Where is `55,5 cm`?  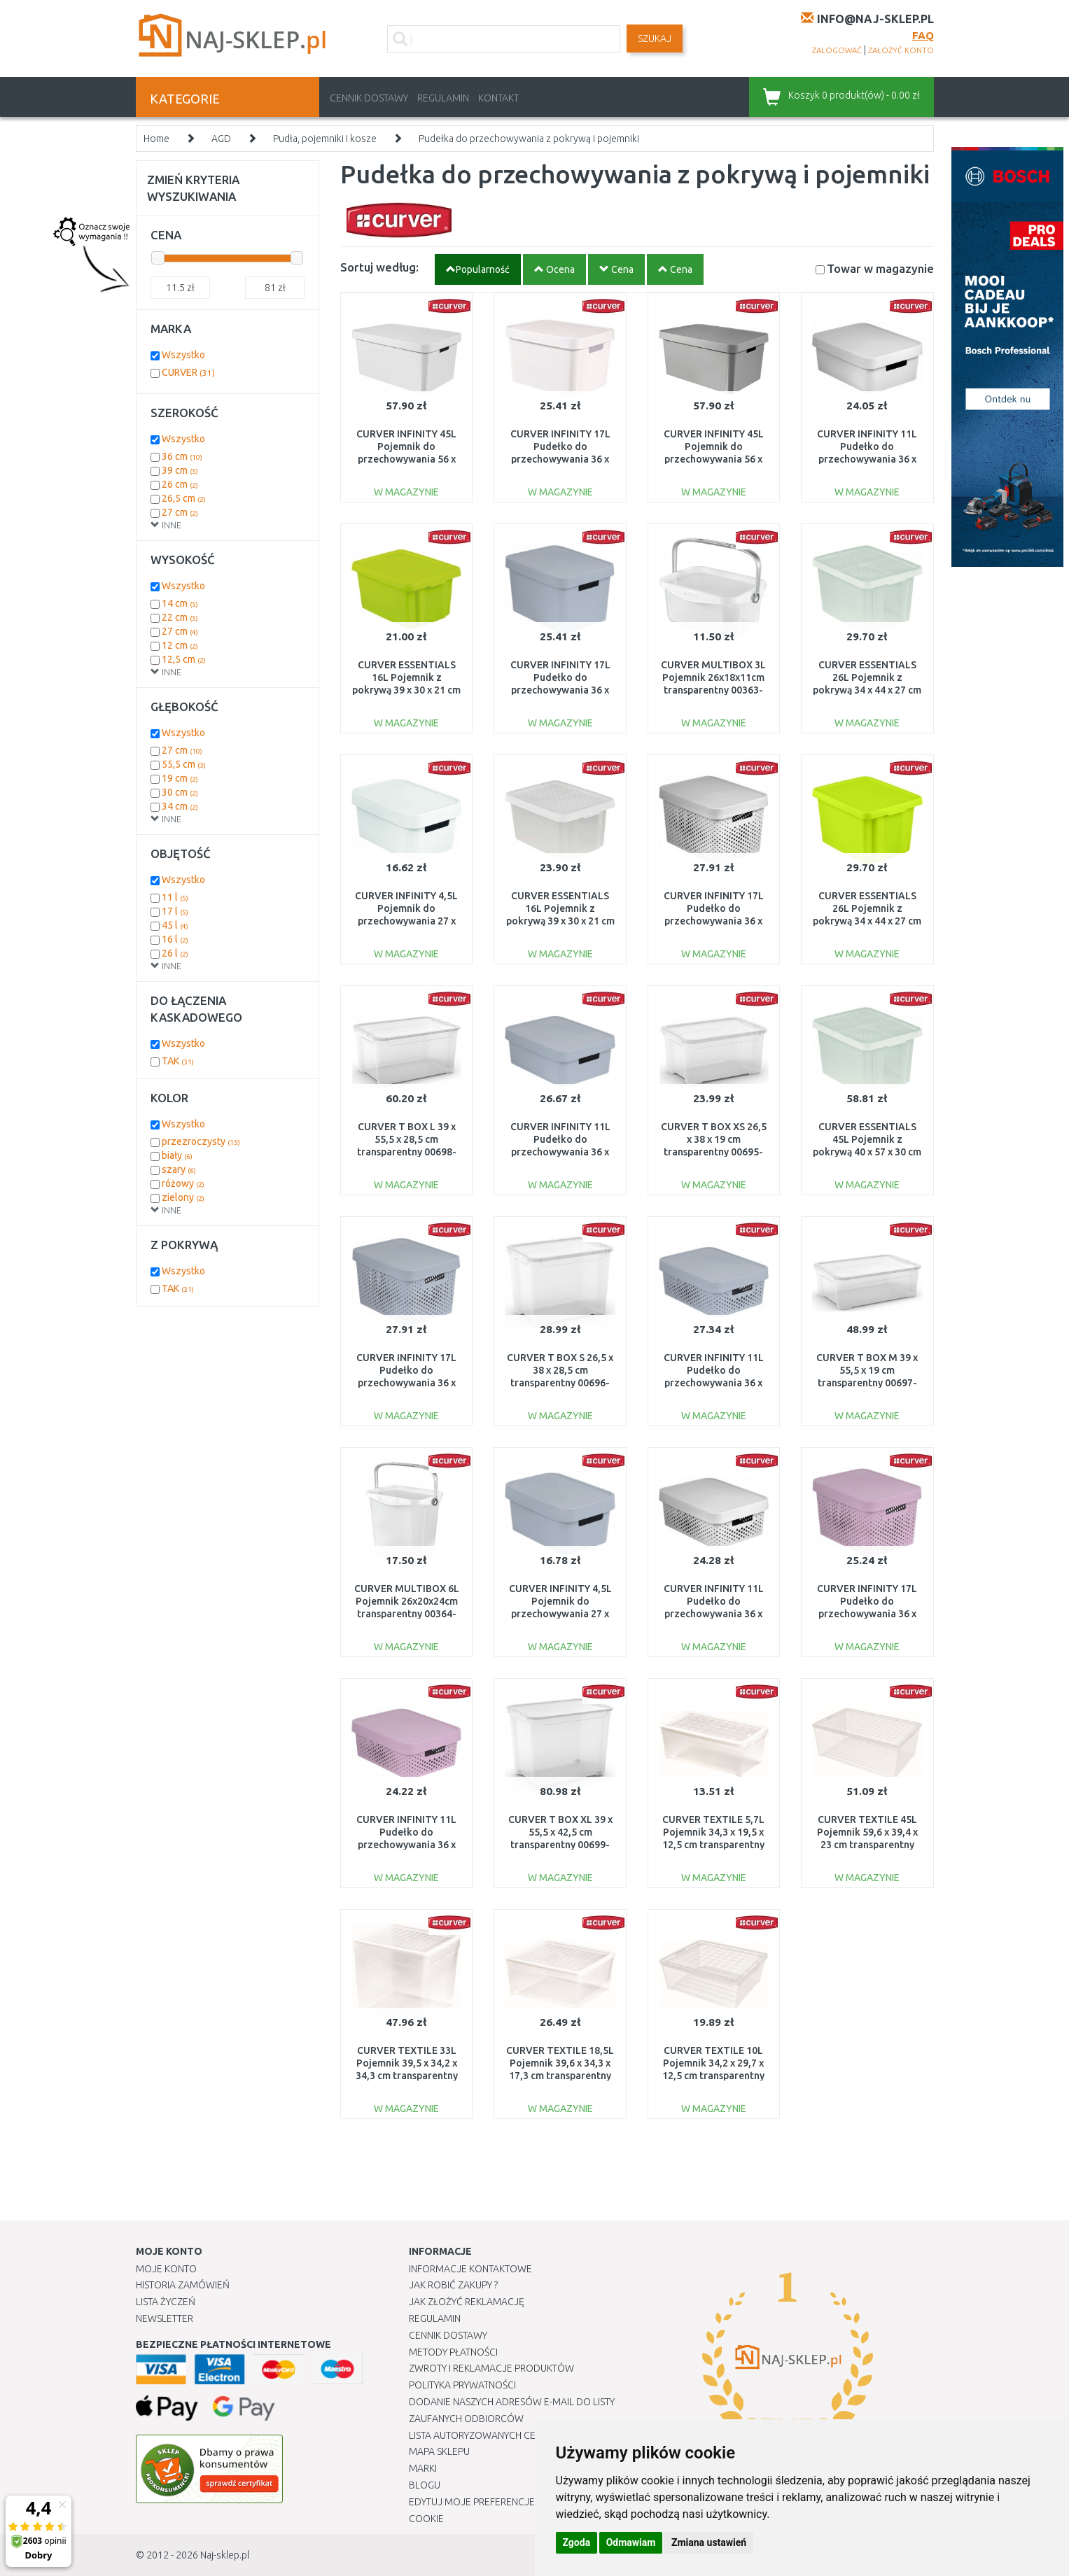
55,5 cm is located at coordinates (184, 764).